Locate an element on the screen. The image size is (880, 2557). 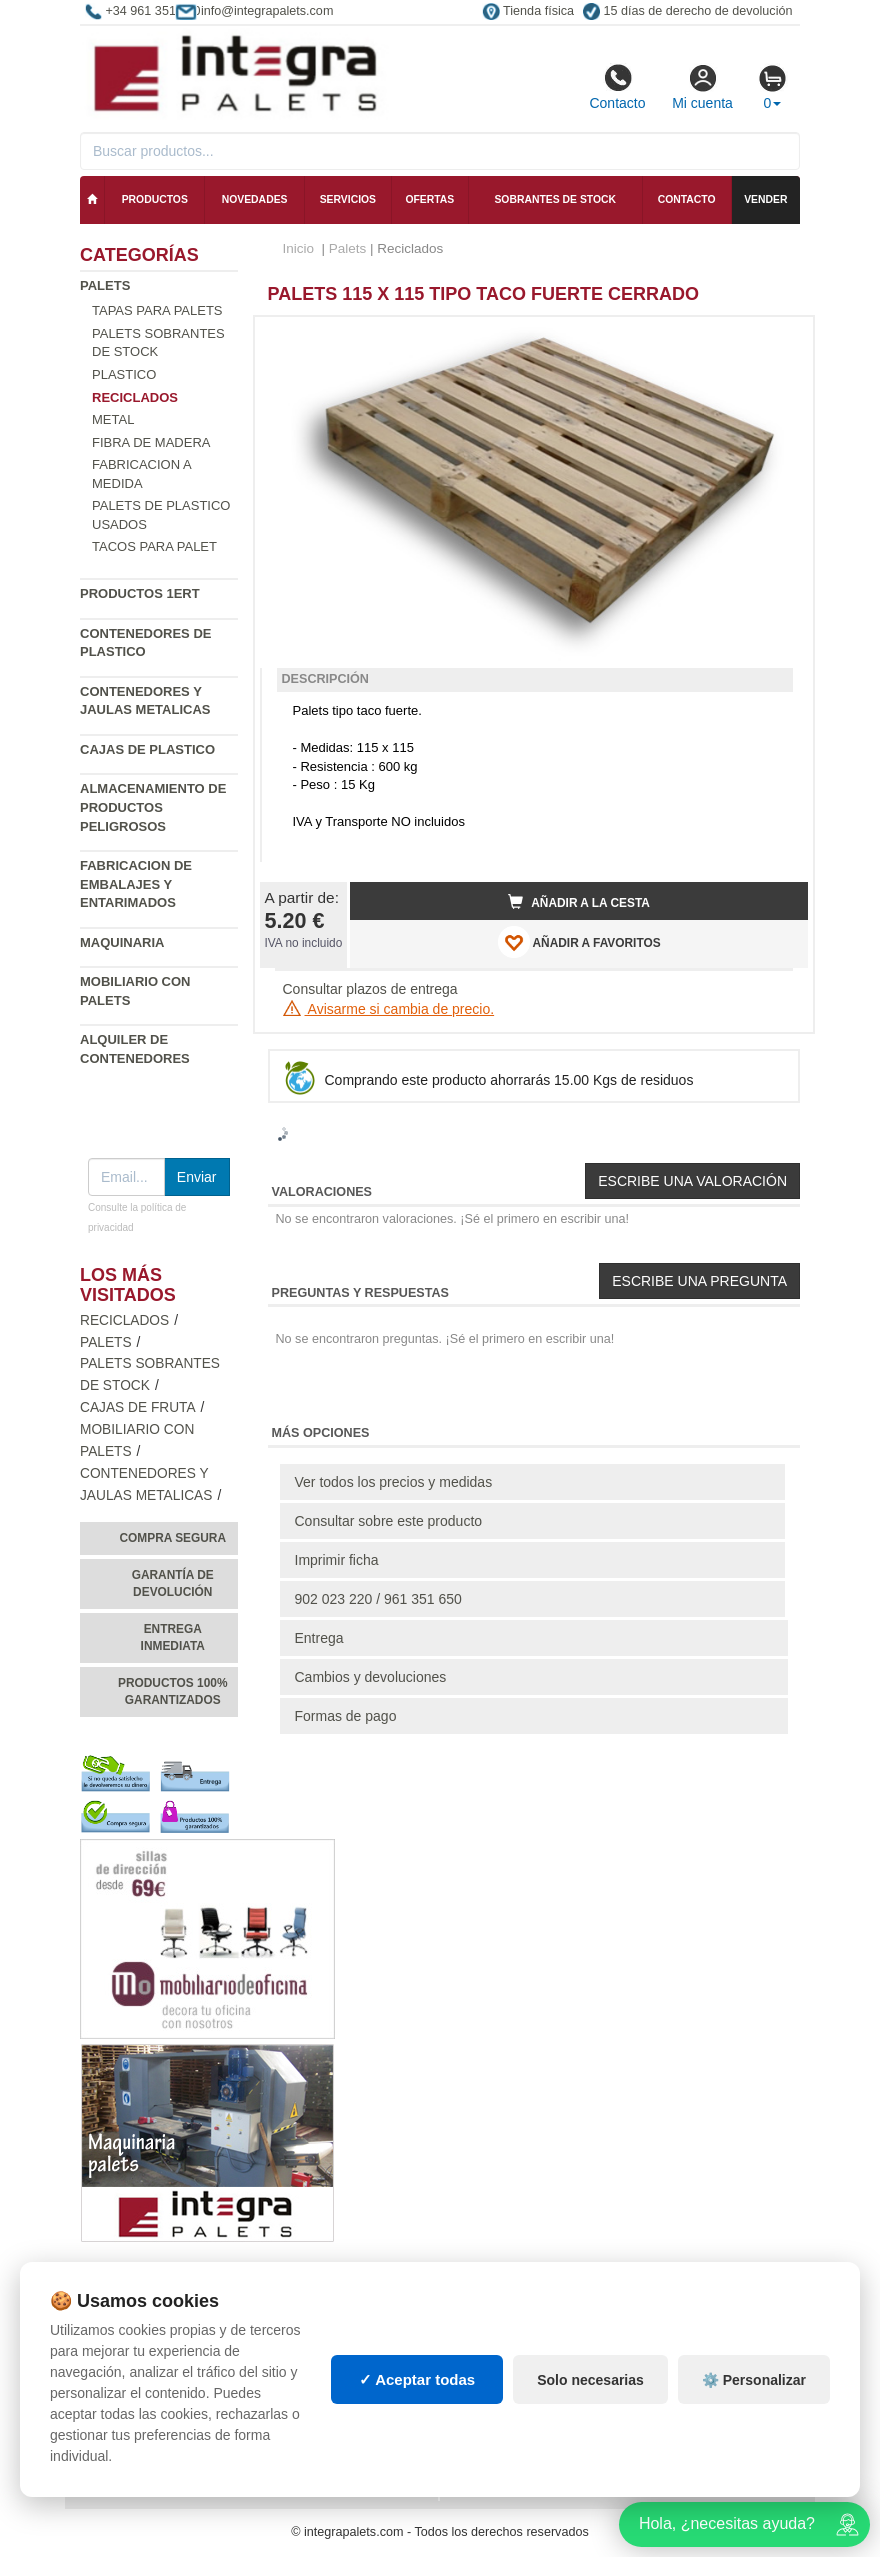
✓ Aceptar todas is located at coordinates (417, 2379).